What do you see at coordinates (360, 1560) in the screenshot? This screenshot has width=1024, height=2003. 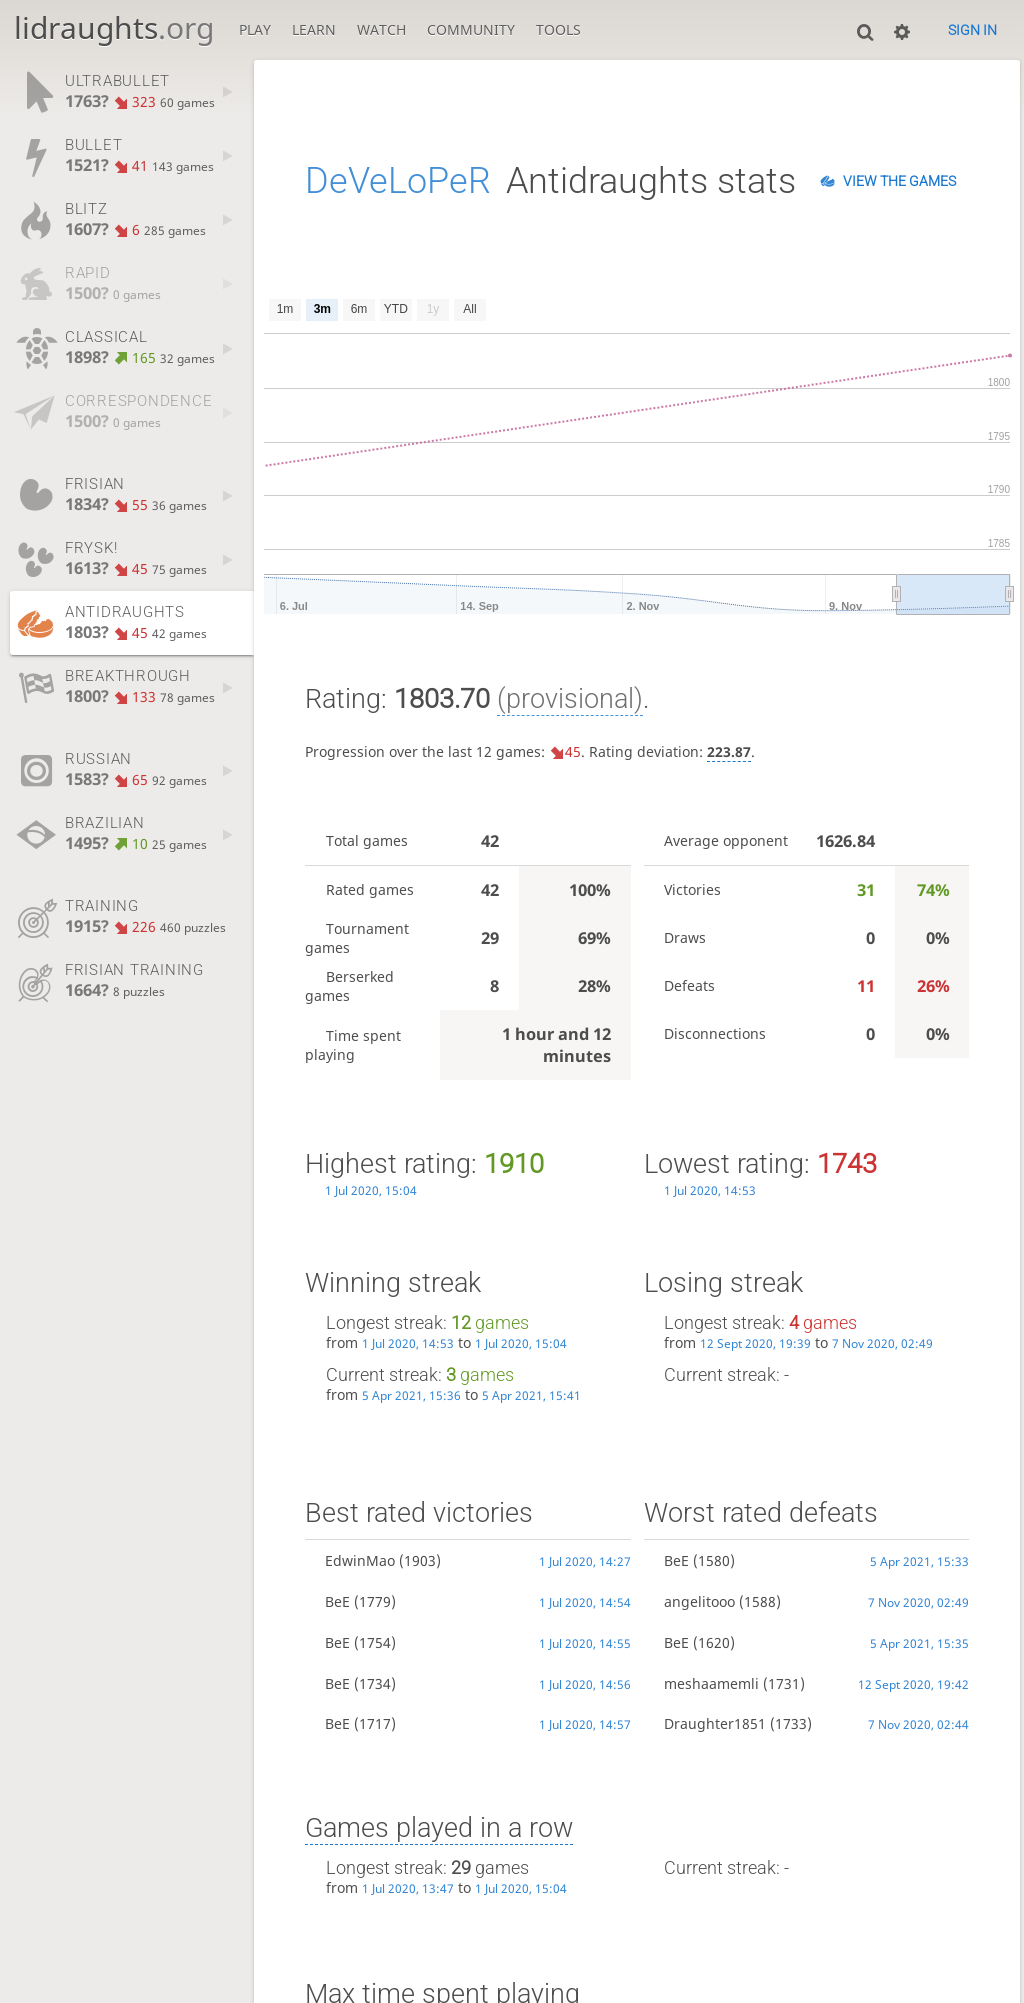 I see `EdwinMao` at bounding box center [360, 1560].